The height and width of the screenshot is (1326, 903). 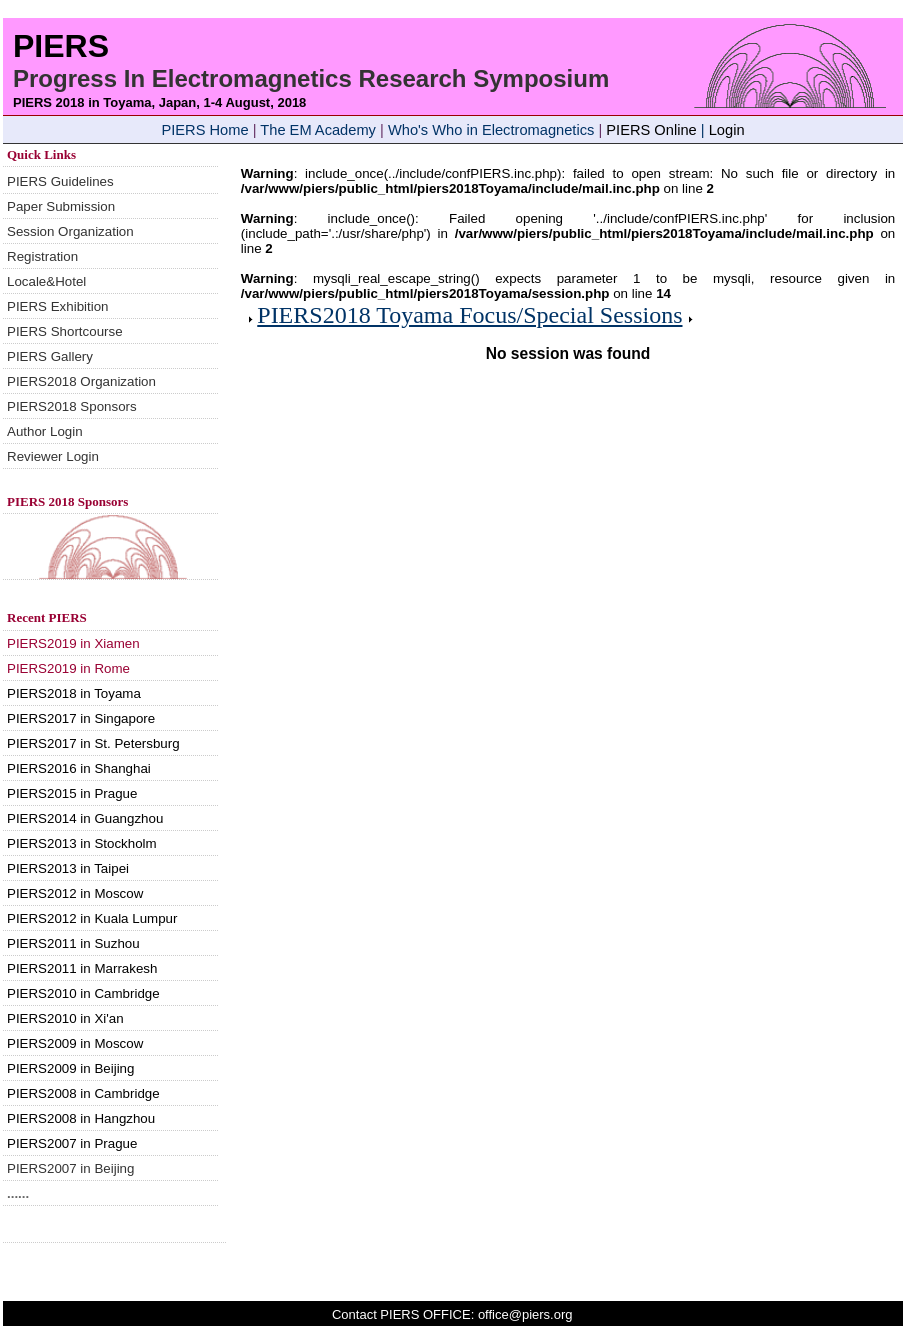 I want to click on PIERS2007 in Beijing, so click(x=70, y=1168).